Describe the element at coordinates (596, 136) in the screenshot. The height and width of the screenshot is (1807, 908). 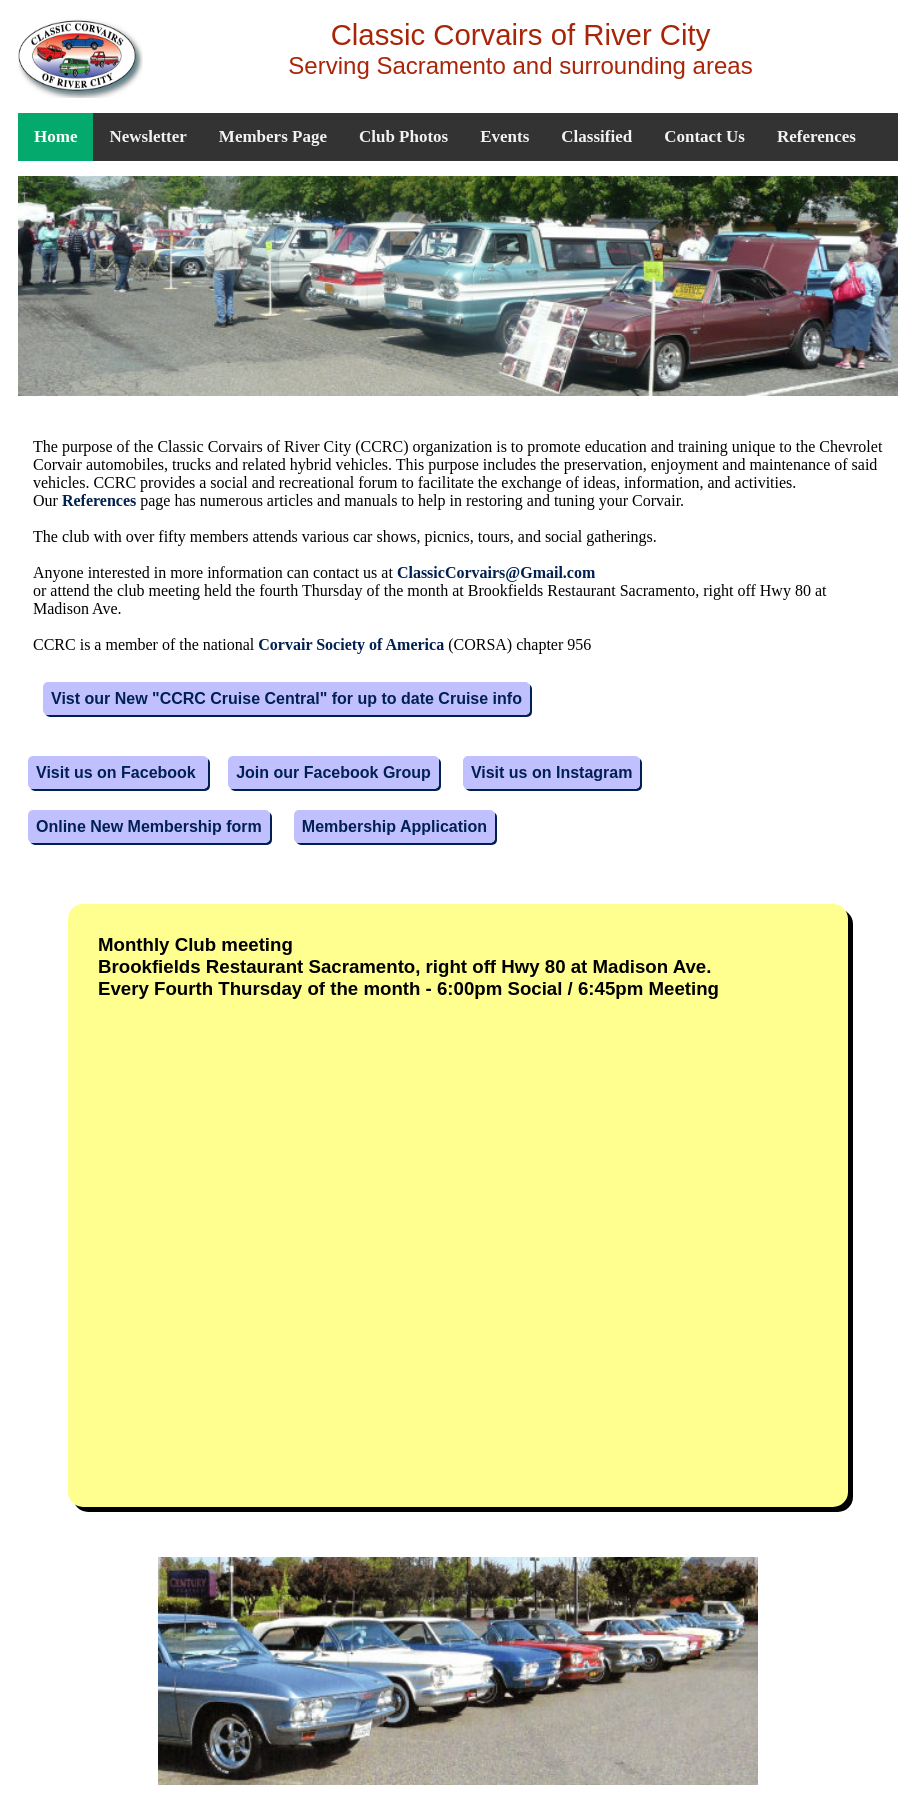
I see `Classified` at that location.